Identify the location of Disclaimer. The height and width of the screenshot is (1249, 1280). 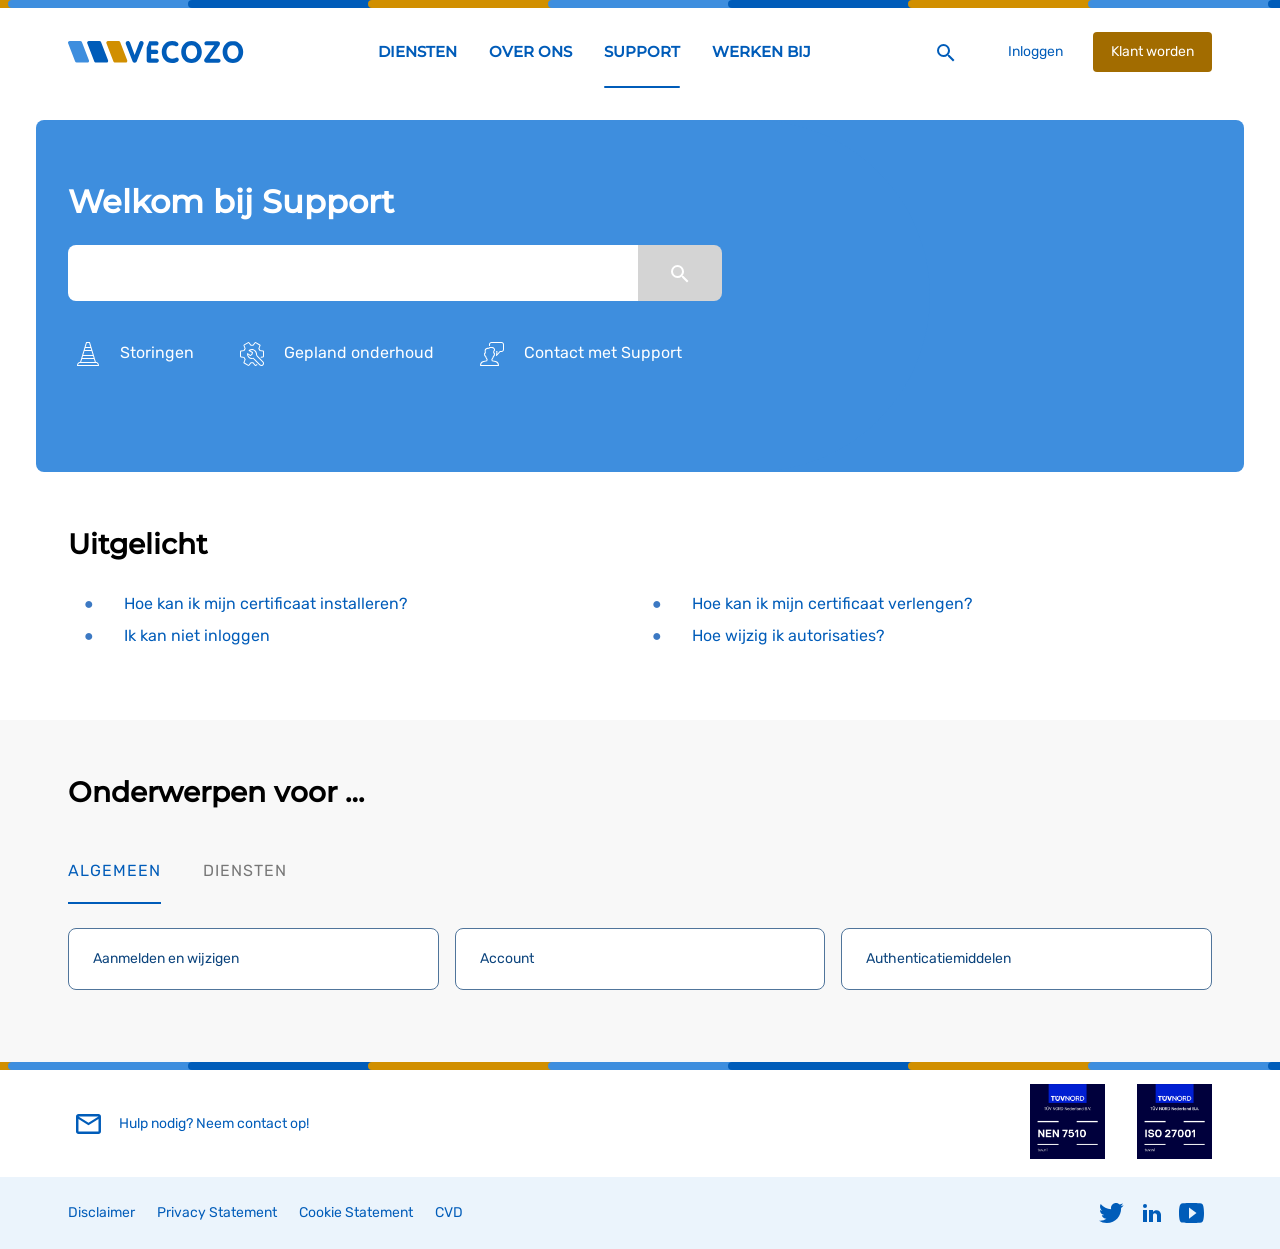
(101, 1212).